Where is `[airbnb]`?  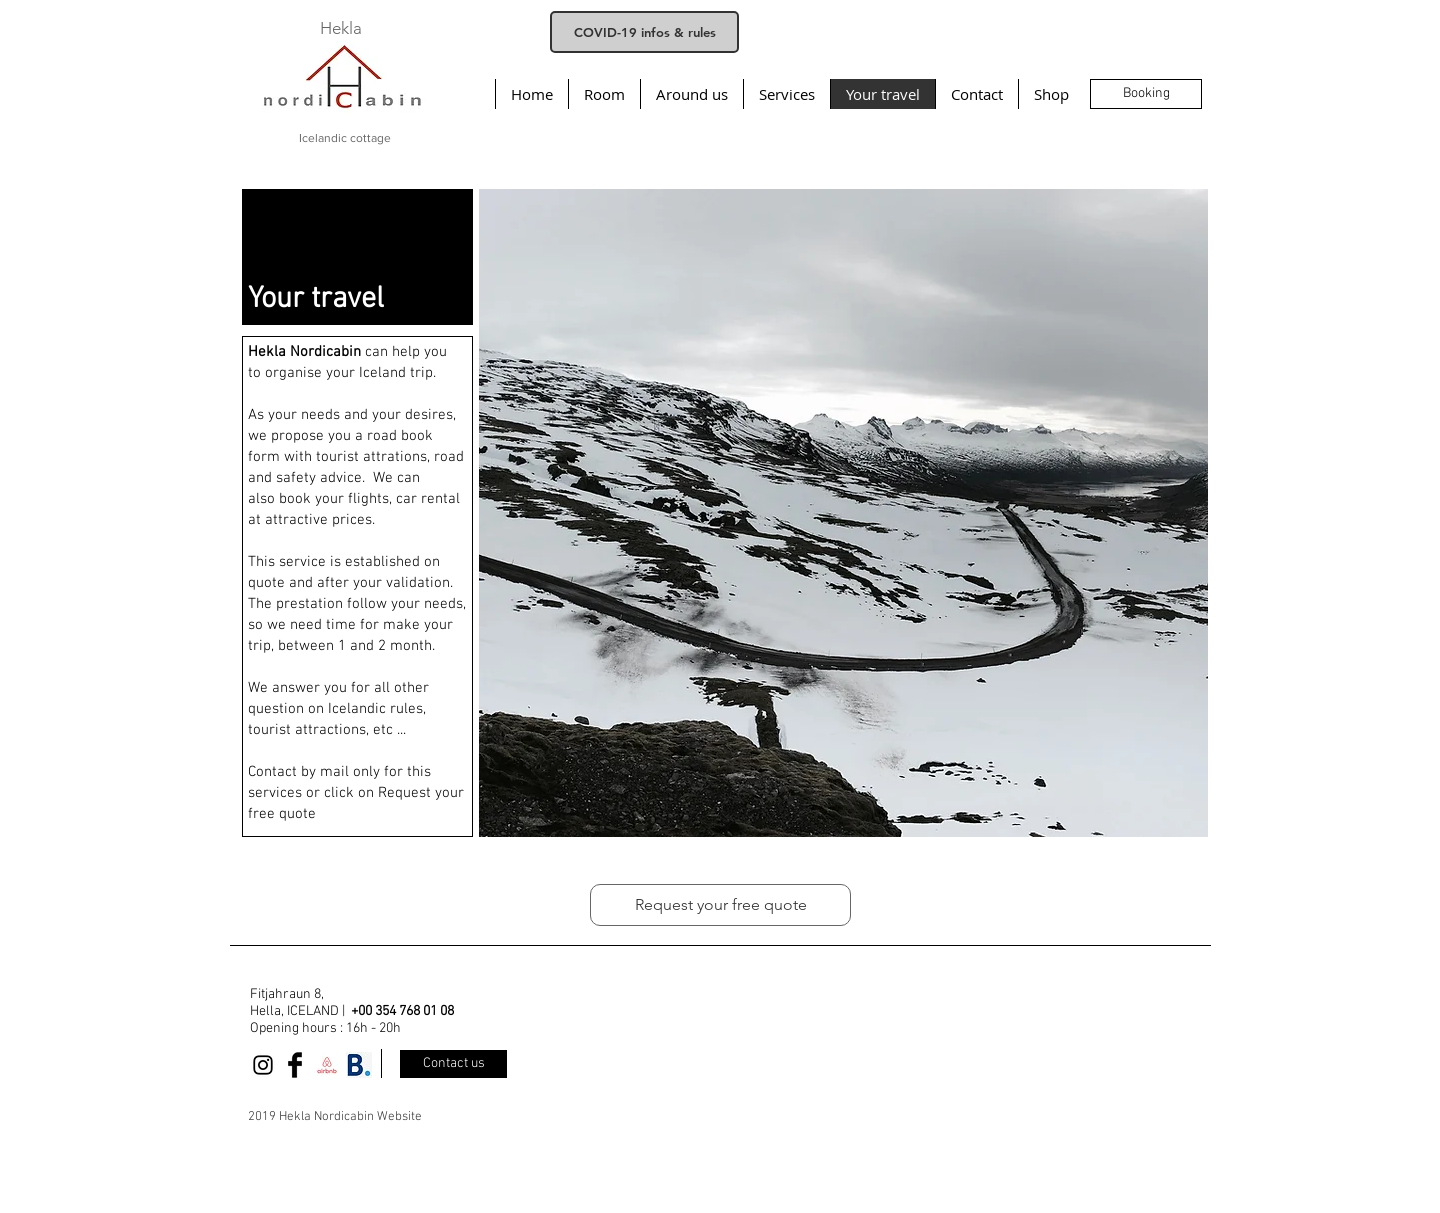
[airbnb] is located at coordinates (327, 1065).